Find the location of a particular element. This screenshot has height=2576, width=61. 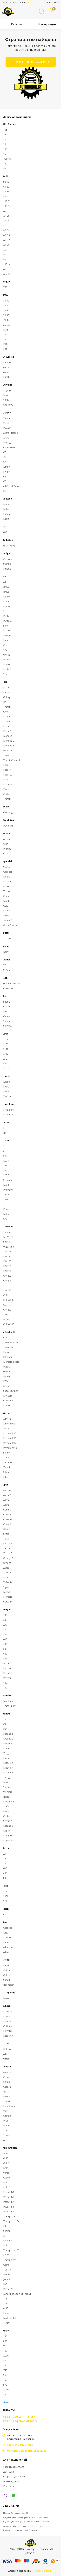

S90 is located at coordinates (5, 2384).